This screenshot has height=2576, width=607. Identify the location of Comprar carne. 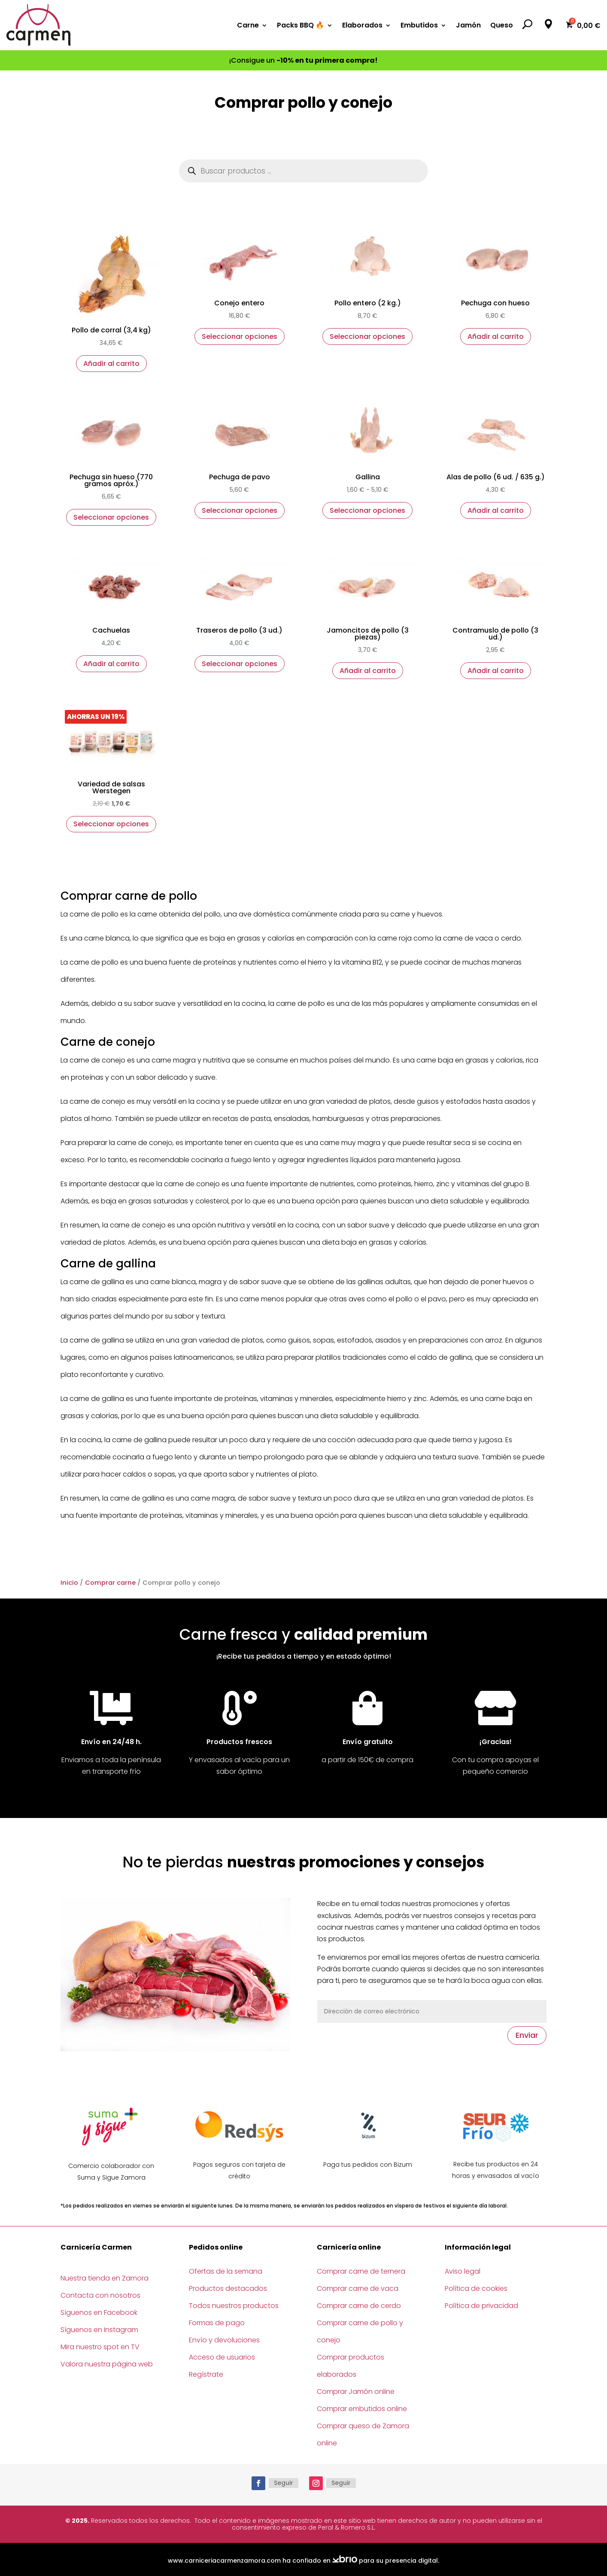
(110, 1582).